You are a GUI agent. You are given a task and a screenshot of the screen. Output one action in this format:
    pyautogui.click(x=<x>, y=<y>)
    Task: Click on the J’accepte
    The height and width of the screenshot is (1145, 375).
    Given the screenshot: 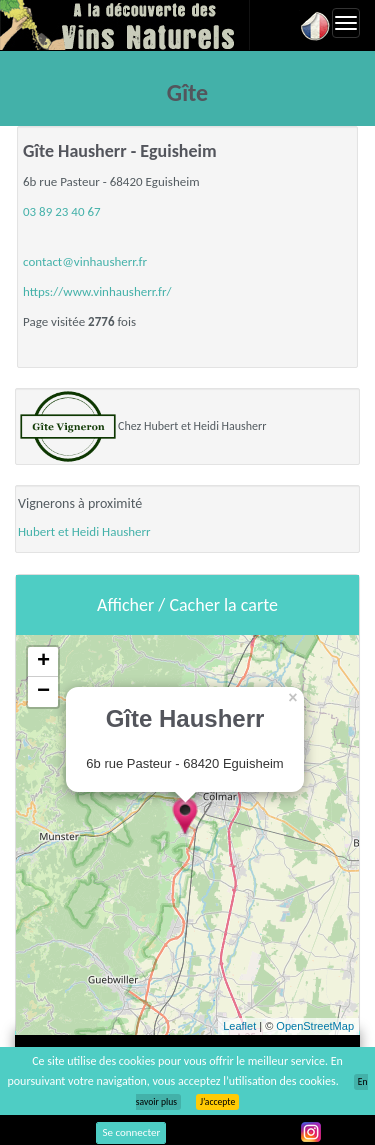 What is the action you would take?
    pyautogui.click(x=217, y=1102)
    